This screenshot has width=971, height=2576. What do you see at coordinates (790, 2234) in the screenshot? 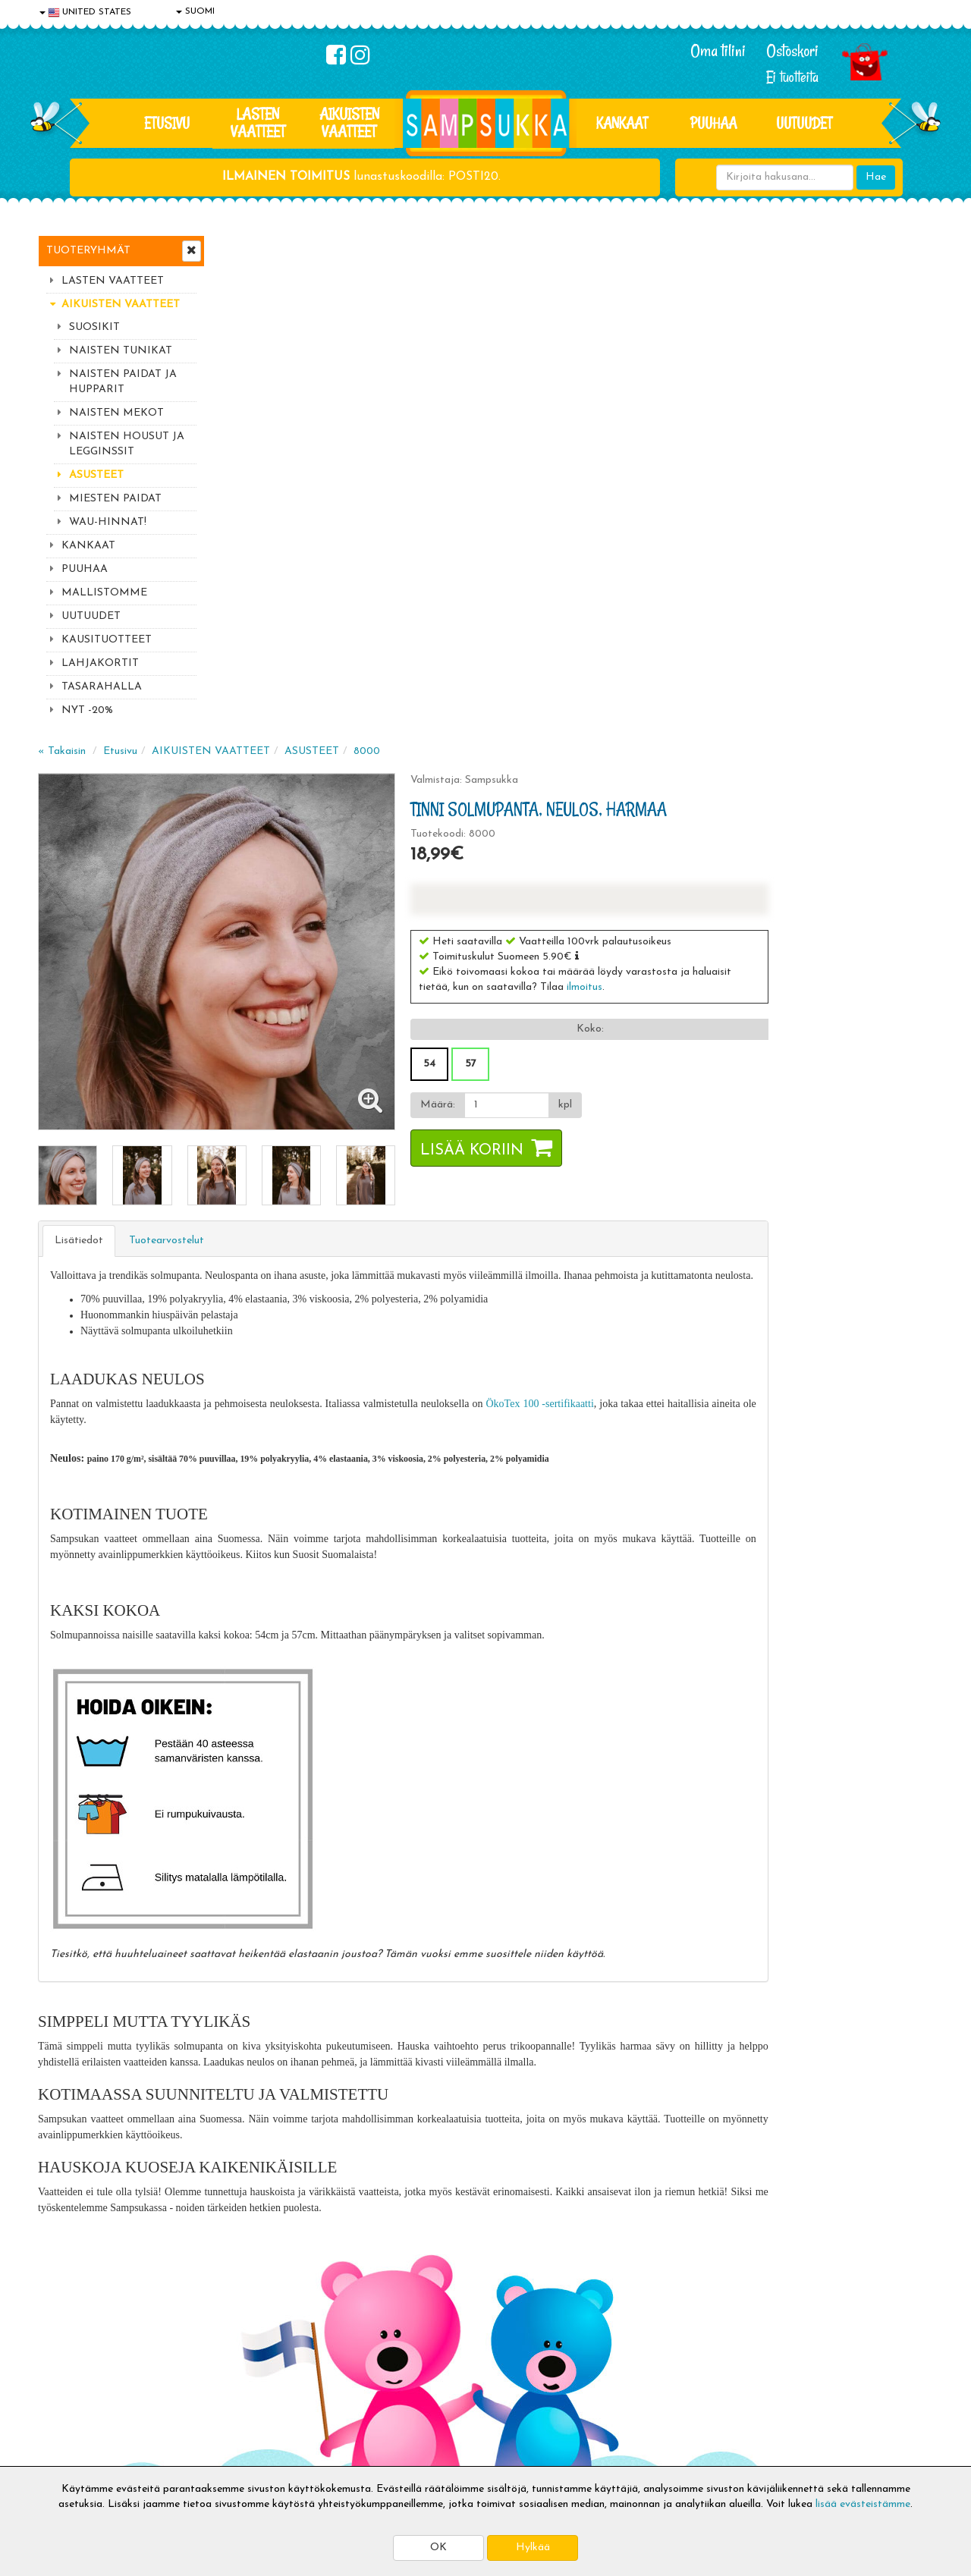
I see `Toivetuotteiden kyselyt >>` at bounding box center [790, 2234].